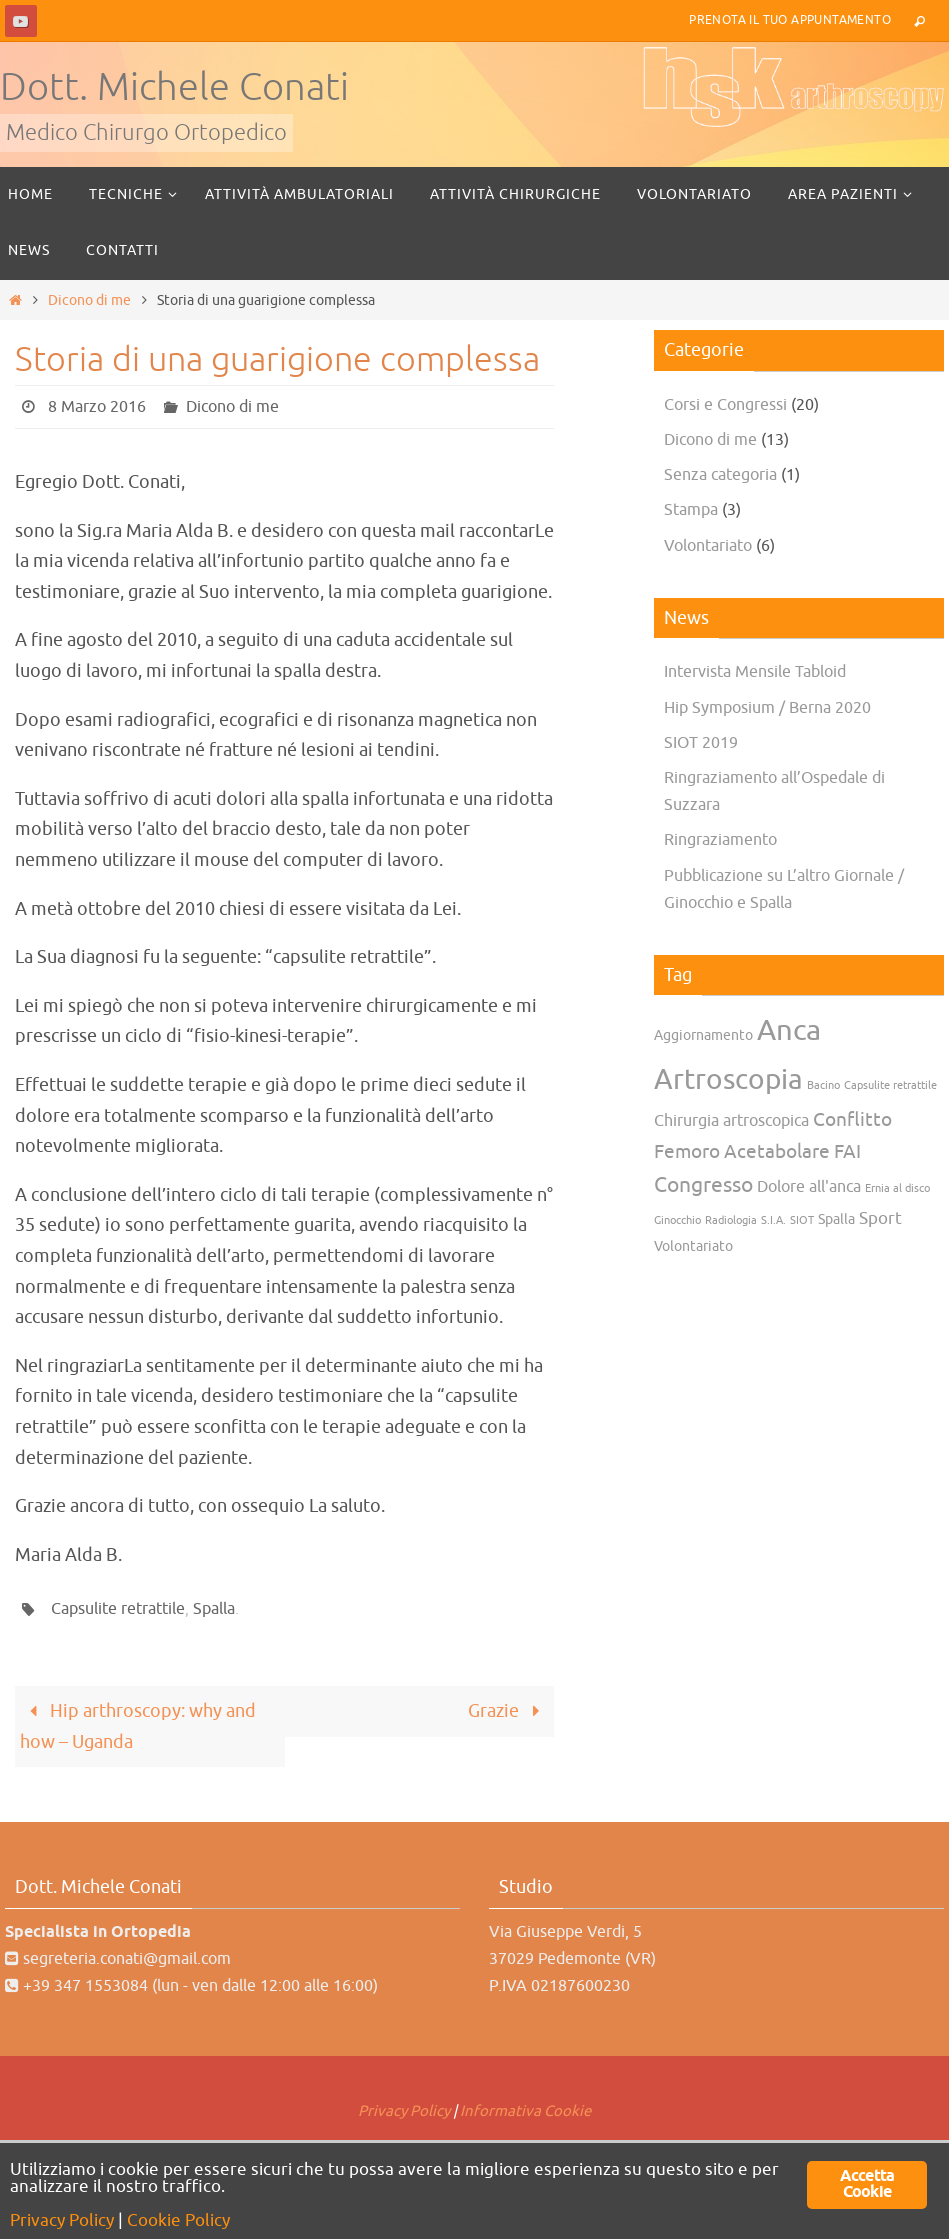 This screenshot has width=949, height=2239. I want to click on Accetta Cookie, so click(867, 2184).